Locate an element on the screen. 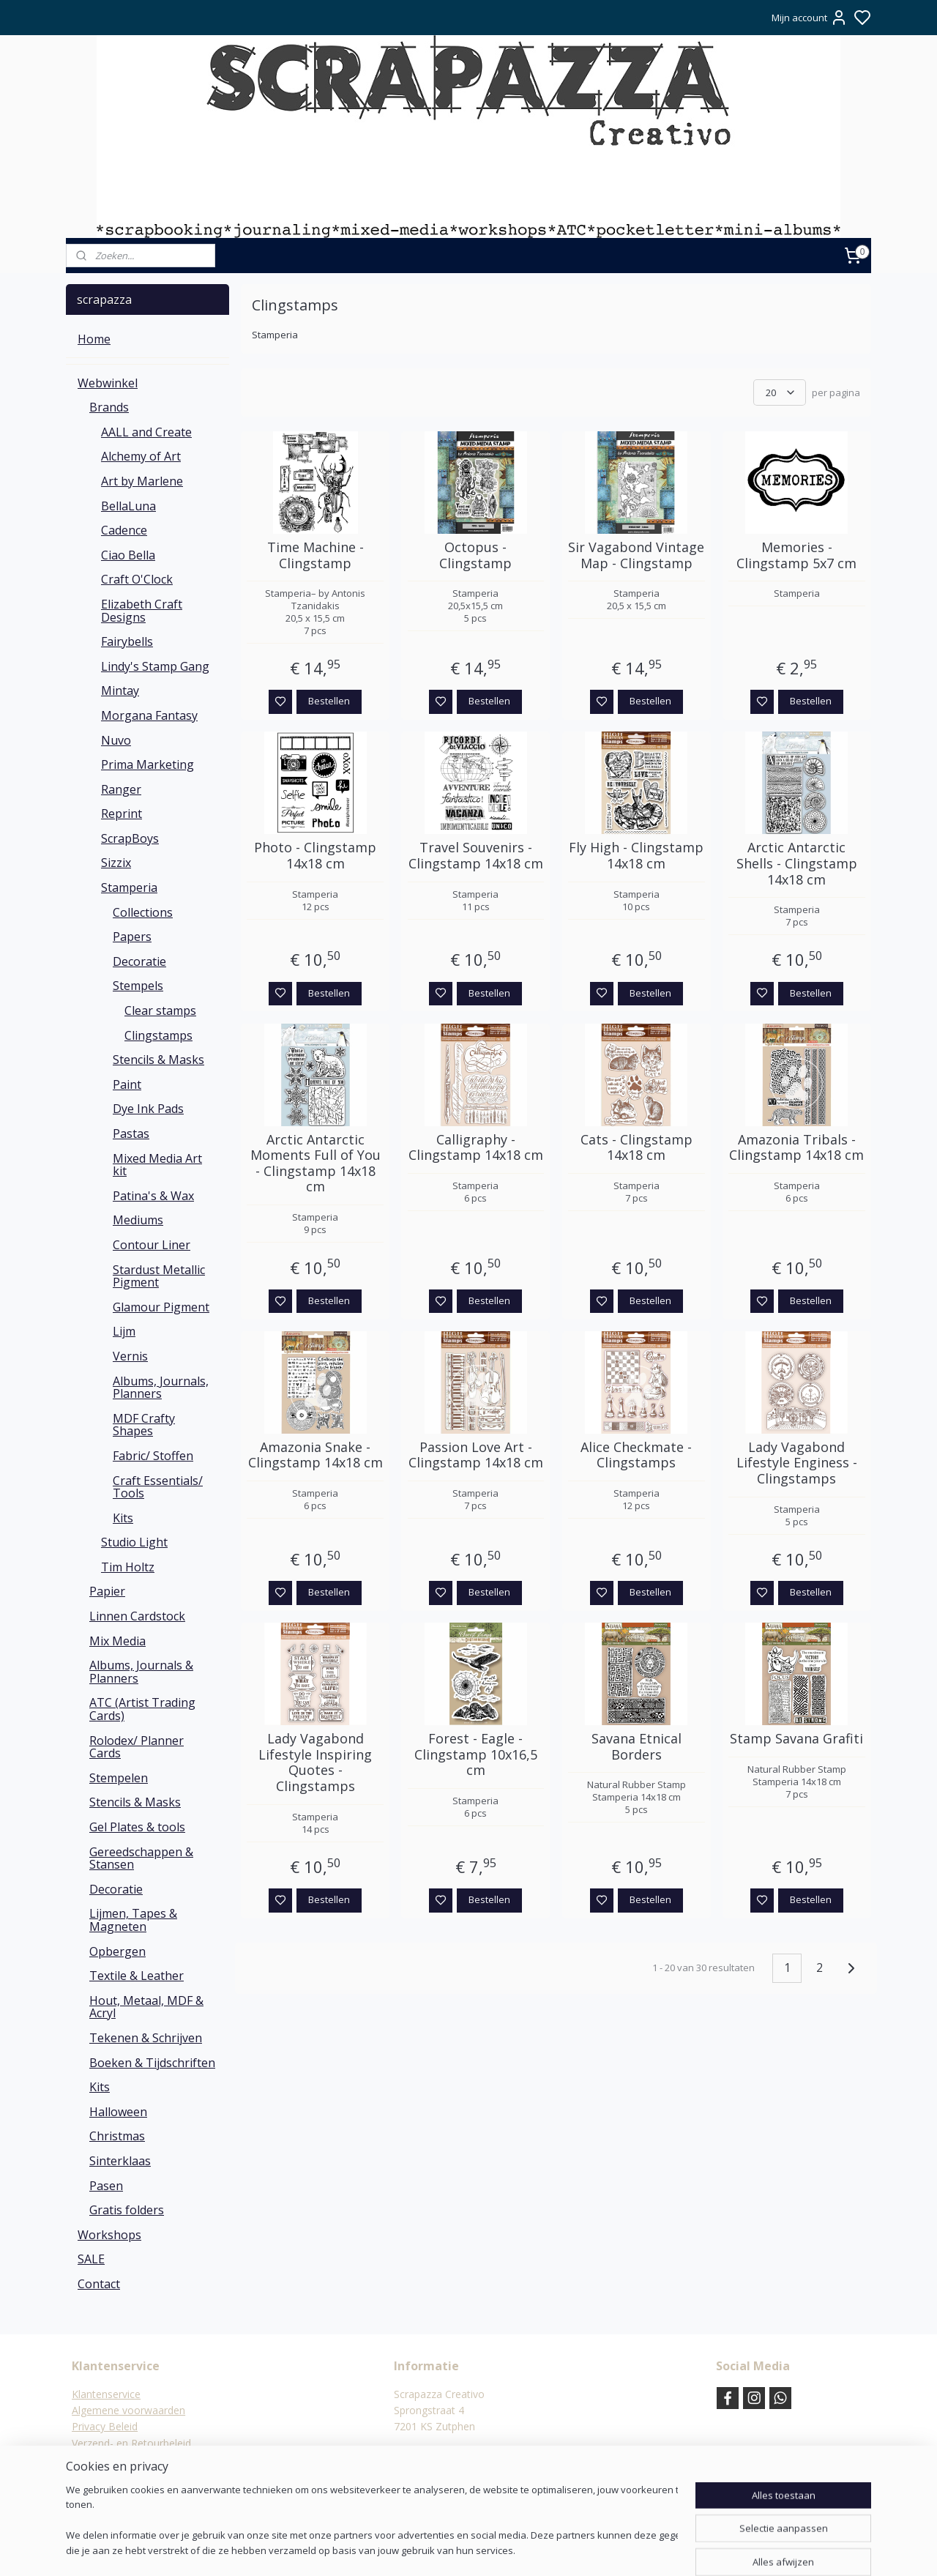 The image size is (937, 2576). Contact is located at coordinates (99, 2284).